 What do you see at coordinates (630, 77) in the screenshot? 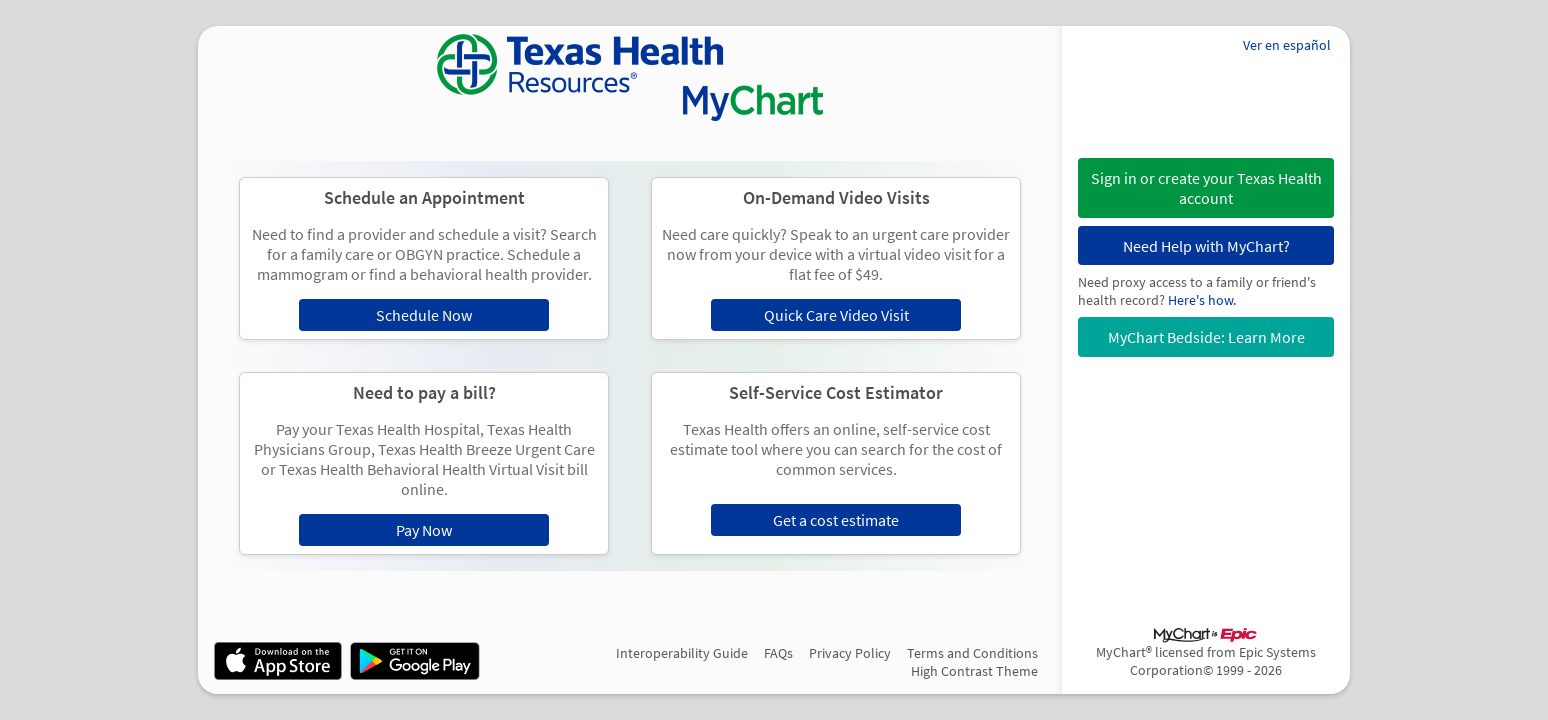
I see `[MyChart - Your secure online health connection]` at bounding box center [630, 77].